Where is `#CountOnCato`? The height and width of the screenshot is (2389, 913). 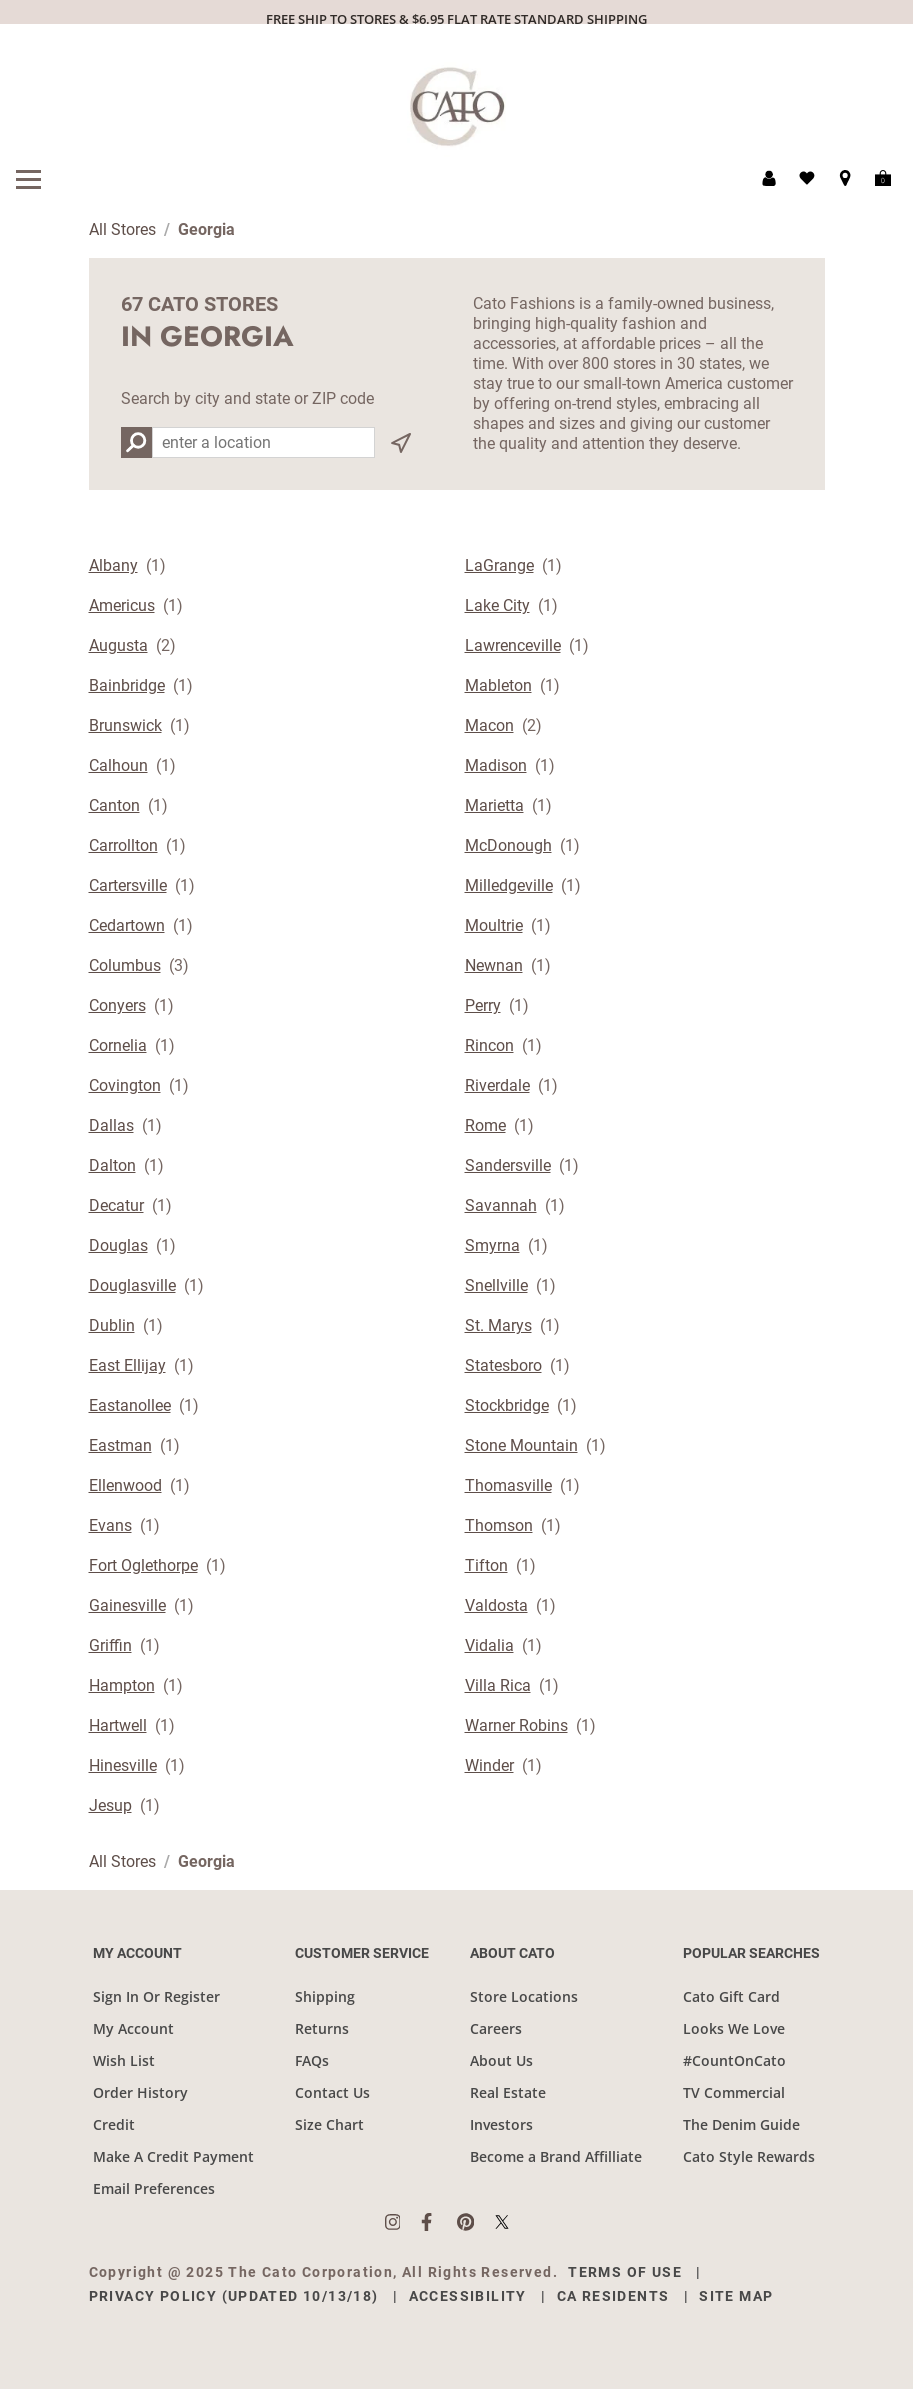
#CountOnCato is located at coordinates (734, 2060).